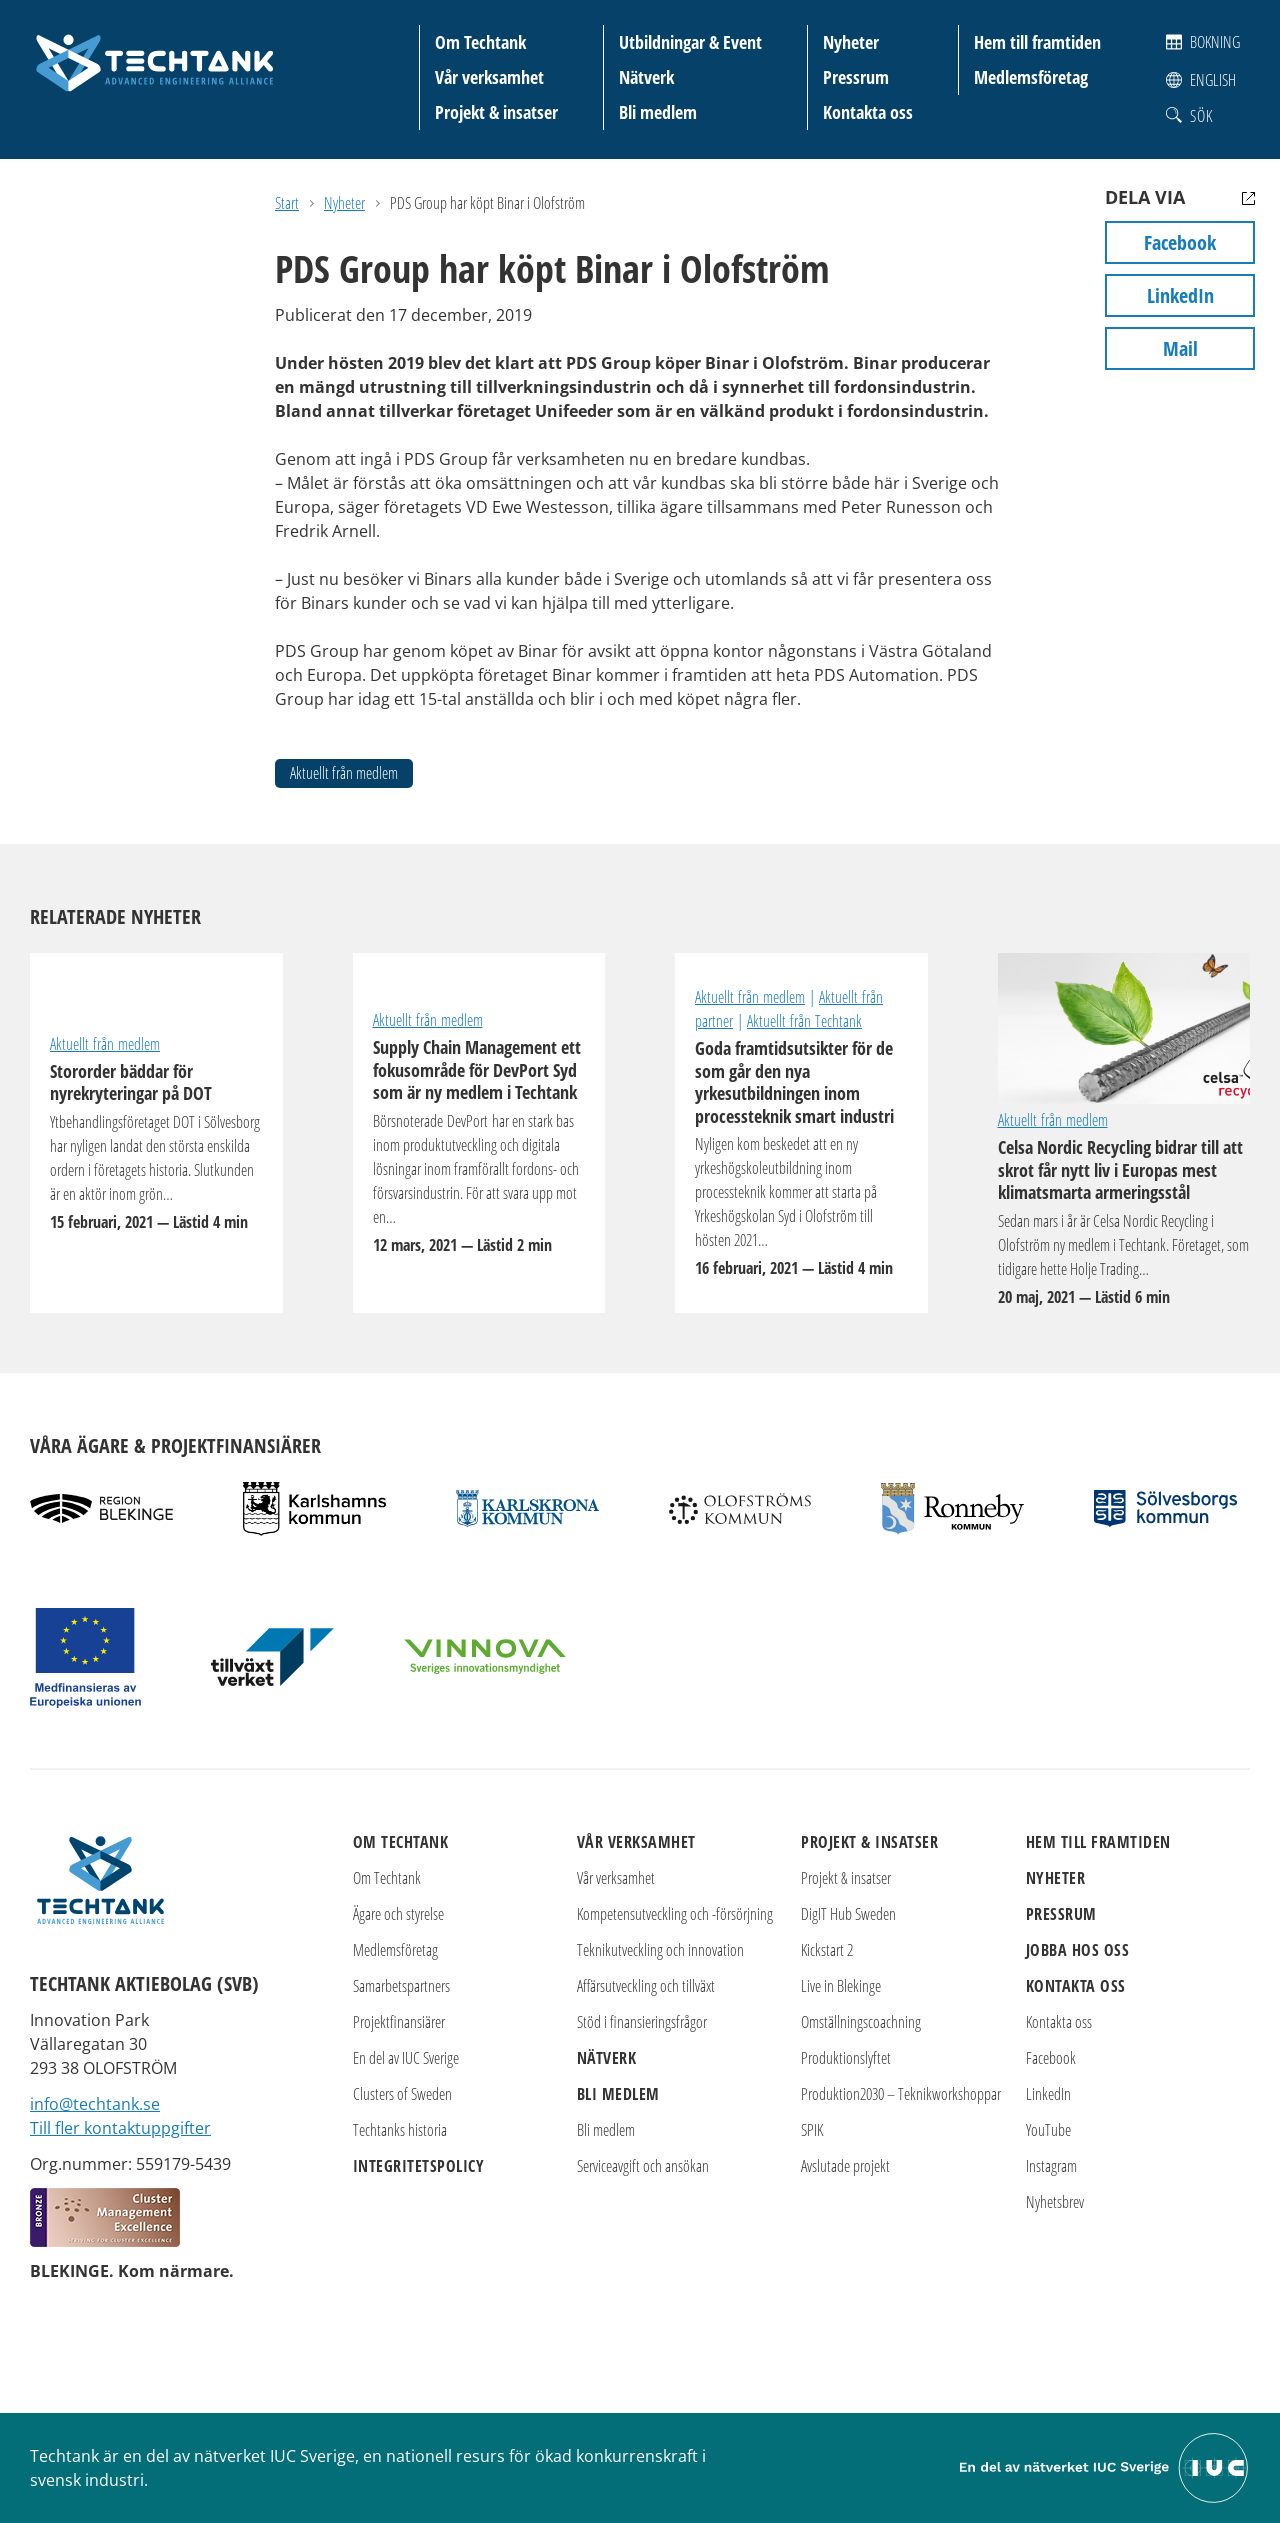  I want to click on Vår verksamhet, so click(489, 77).